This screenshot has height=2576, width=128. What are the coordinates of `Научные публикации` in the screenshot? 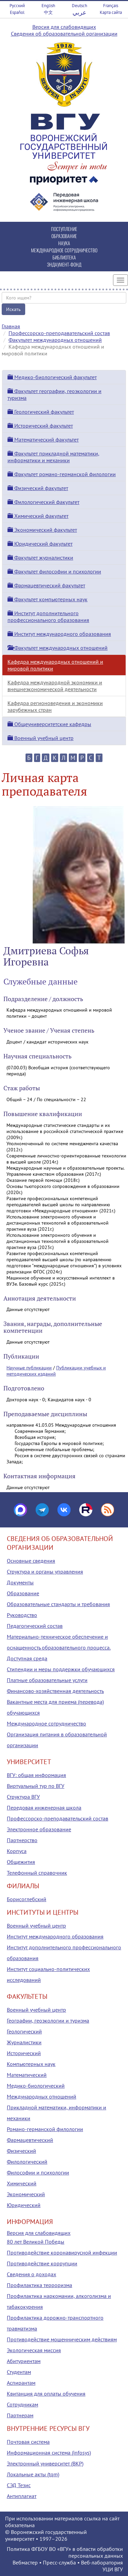 It's located at (29, 1368).